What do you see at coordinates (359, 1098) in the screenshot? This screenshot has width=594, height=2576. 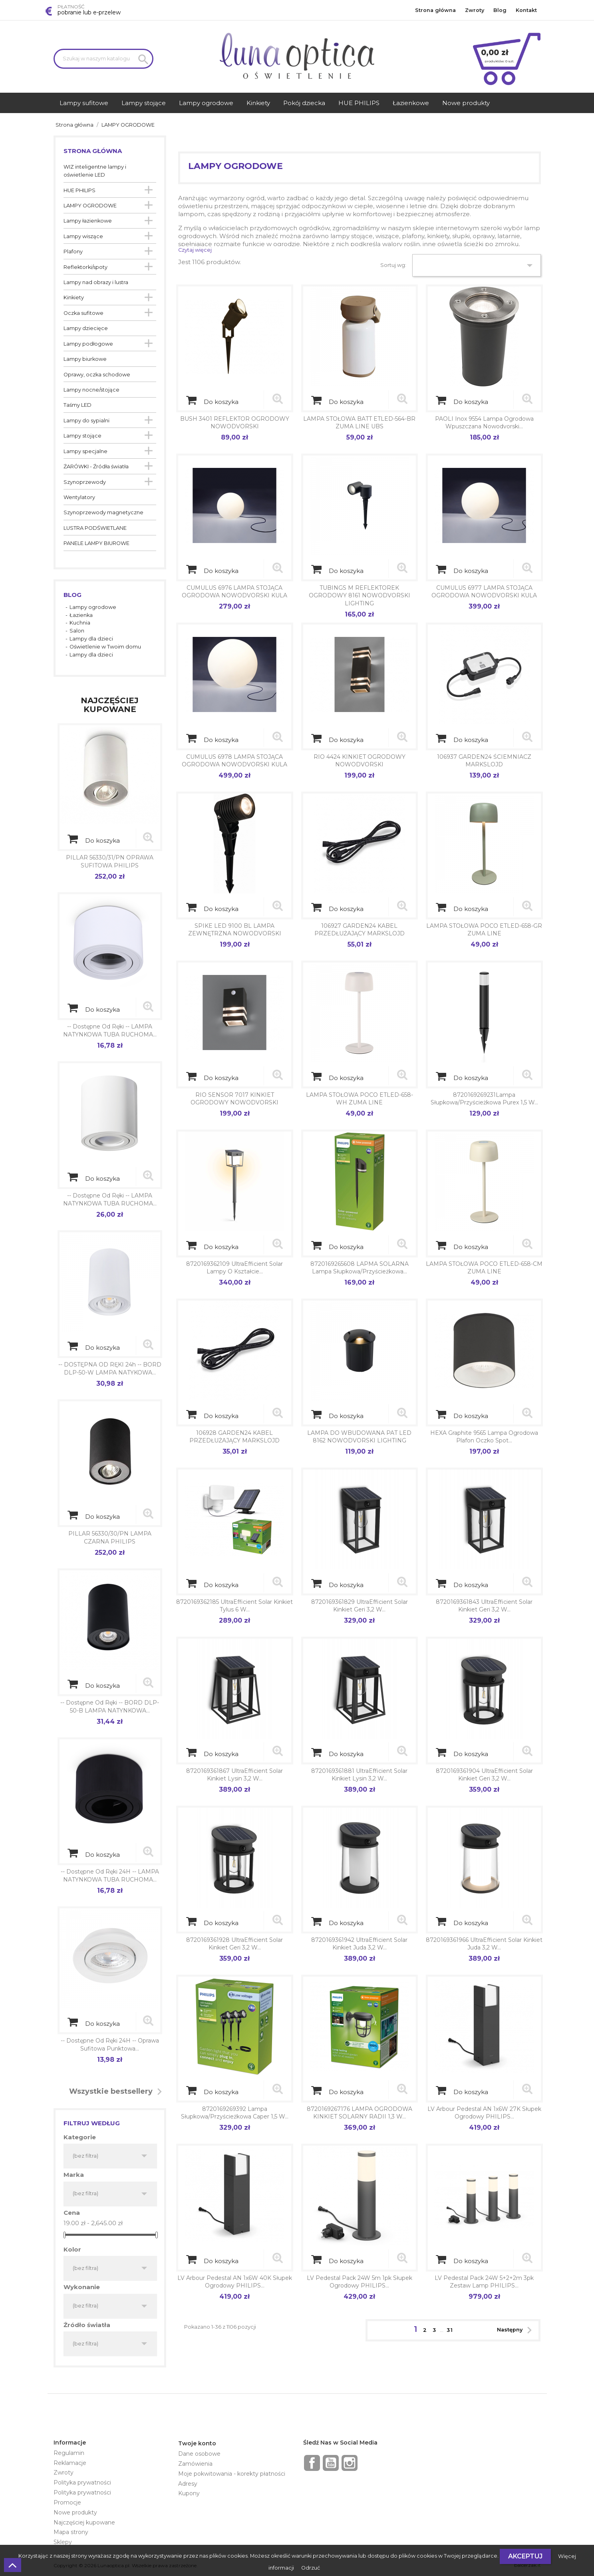 I see `LAMPA STOŁOWA POCO ETLED-658-WH ZUMA LINE` at bounding box center [359, 1098].